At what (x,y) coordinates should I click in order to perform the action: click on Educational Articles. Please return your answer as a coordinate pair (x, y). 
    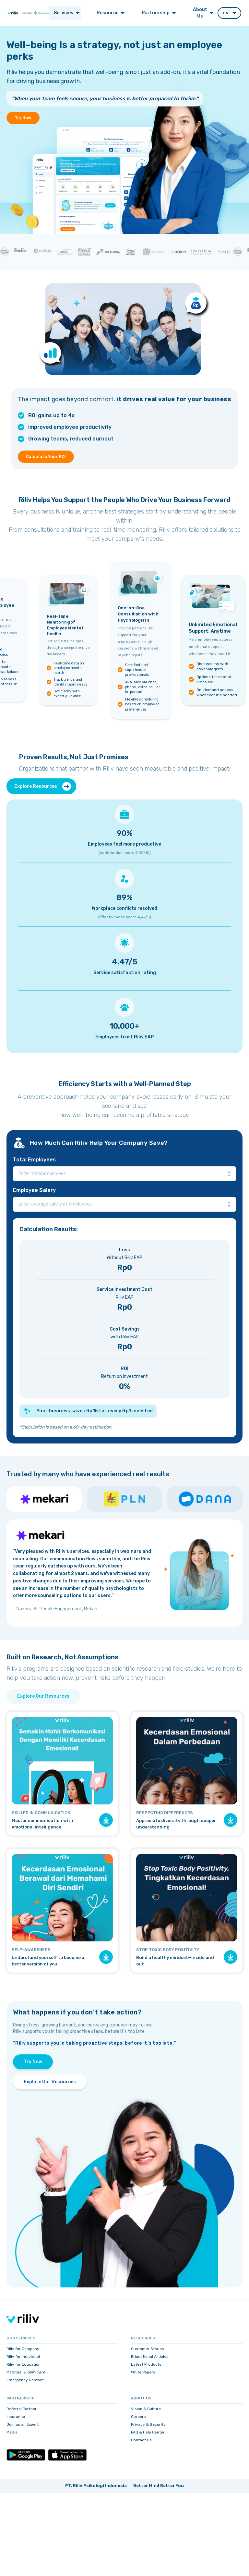
    Looking at the image, I should click on (150, 2356).